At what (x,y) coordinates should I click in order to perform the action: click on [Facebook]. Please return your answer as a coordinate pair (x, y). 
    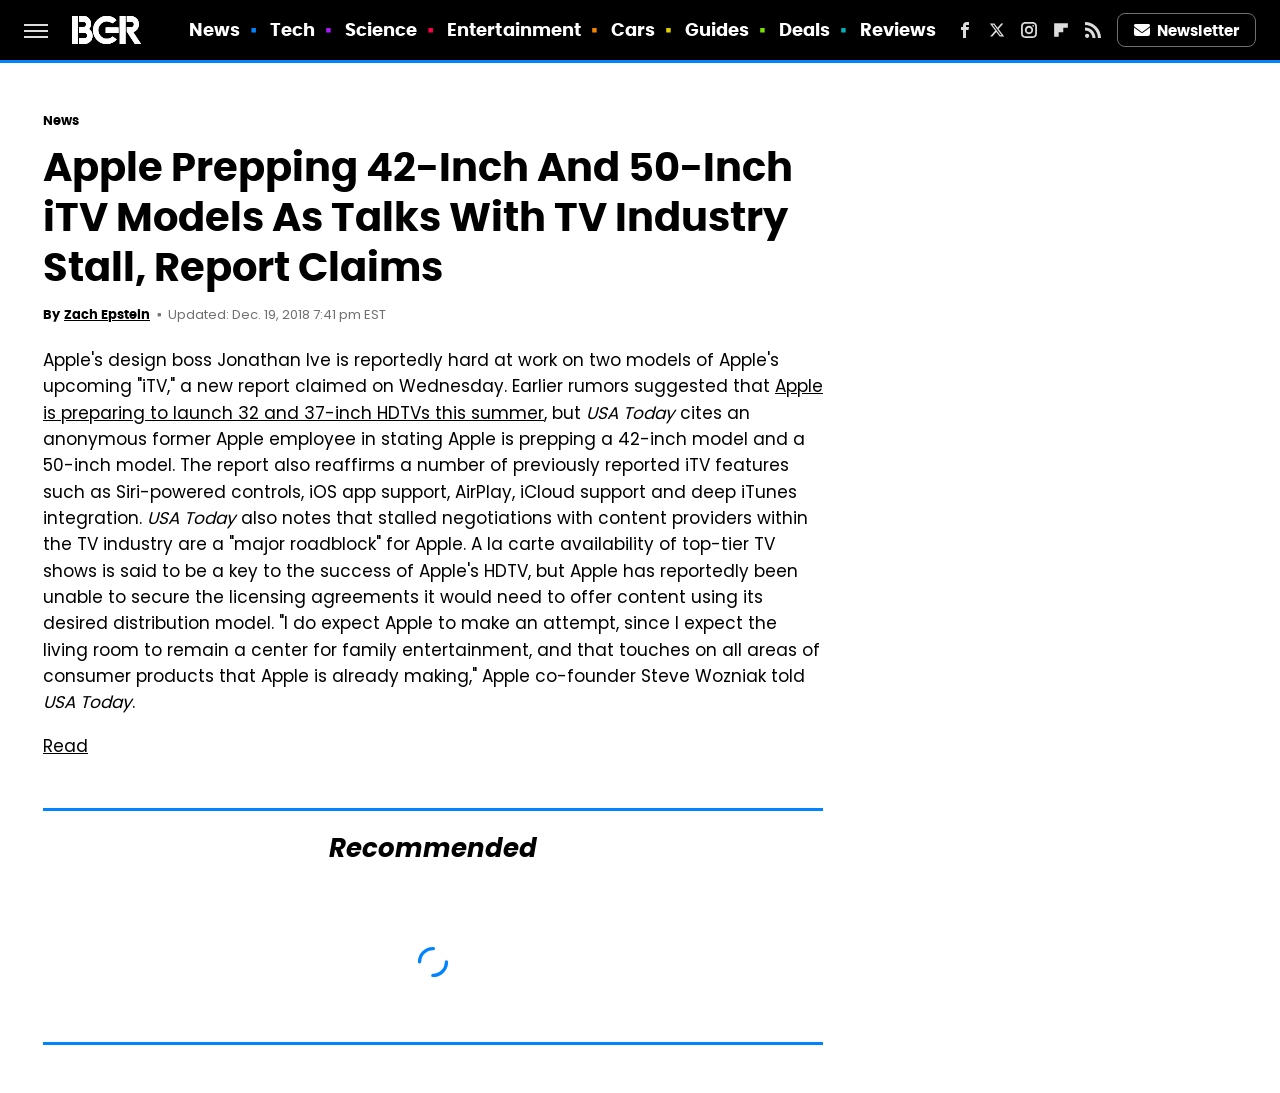
    Looking at the image, I should click on (965, 30).